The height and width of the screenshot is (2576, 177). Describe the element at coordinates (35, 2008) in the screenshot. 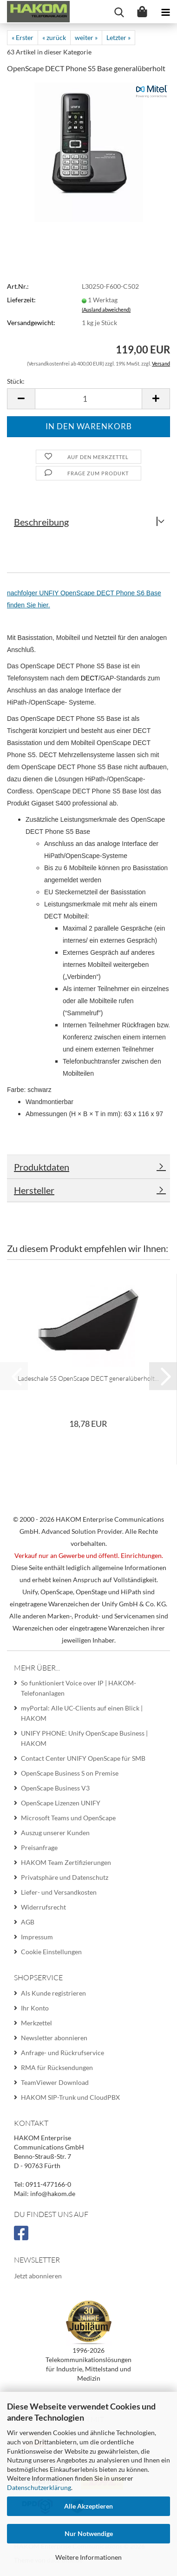

I see `Ihr Konto` at that location.